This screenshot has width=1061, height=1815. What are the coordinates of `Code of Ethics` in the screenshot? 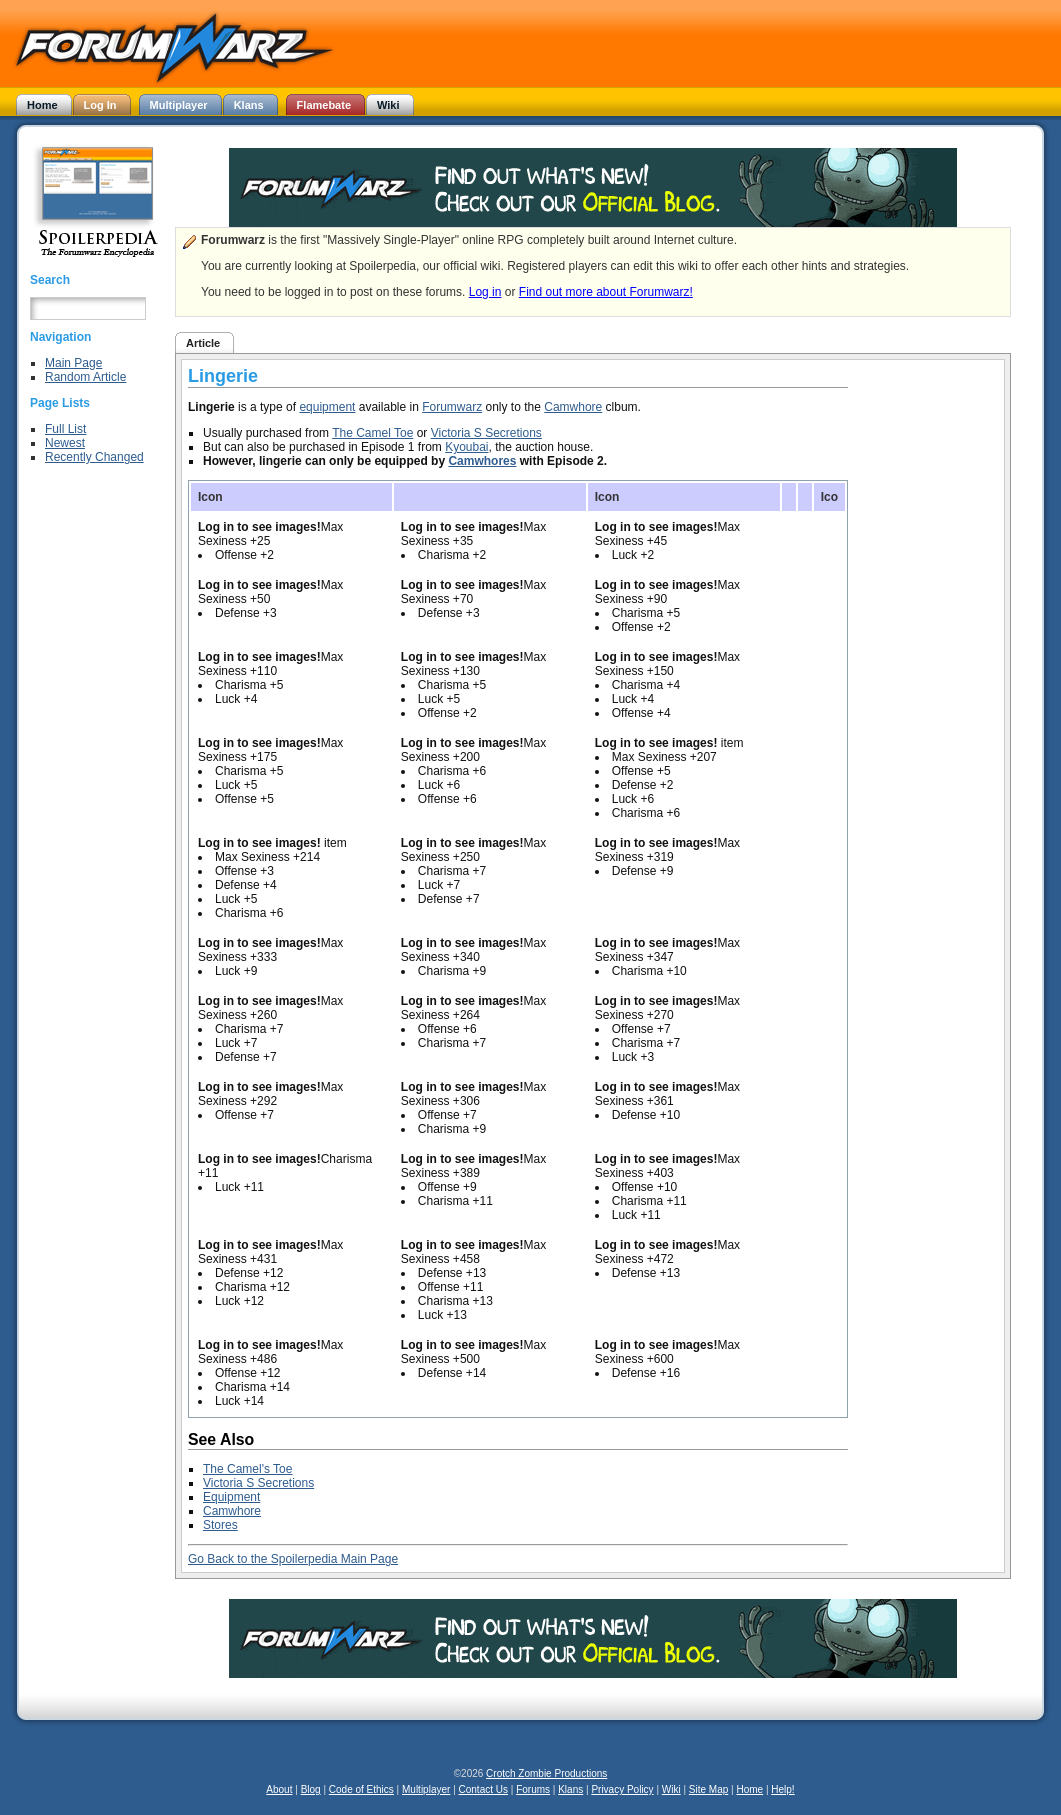 It's located at (361, 1789).